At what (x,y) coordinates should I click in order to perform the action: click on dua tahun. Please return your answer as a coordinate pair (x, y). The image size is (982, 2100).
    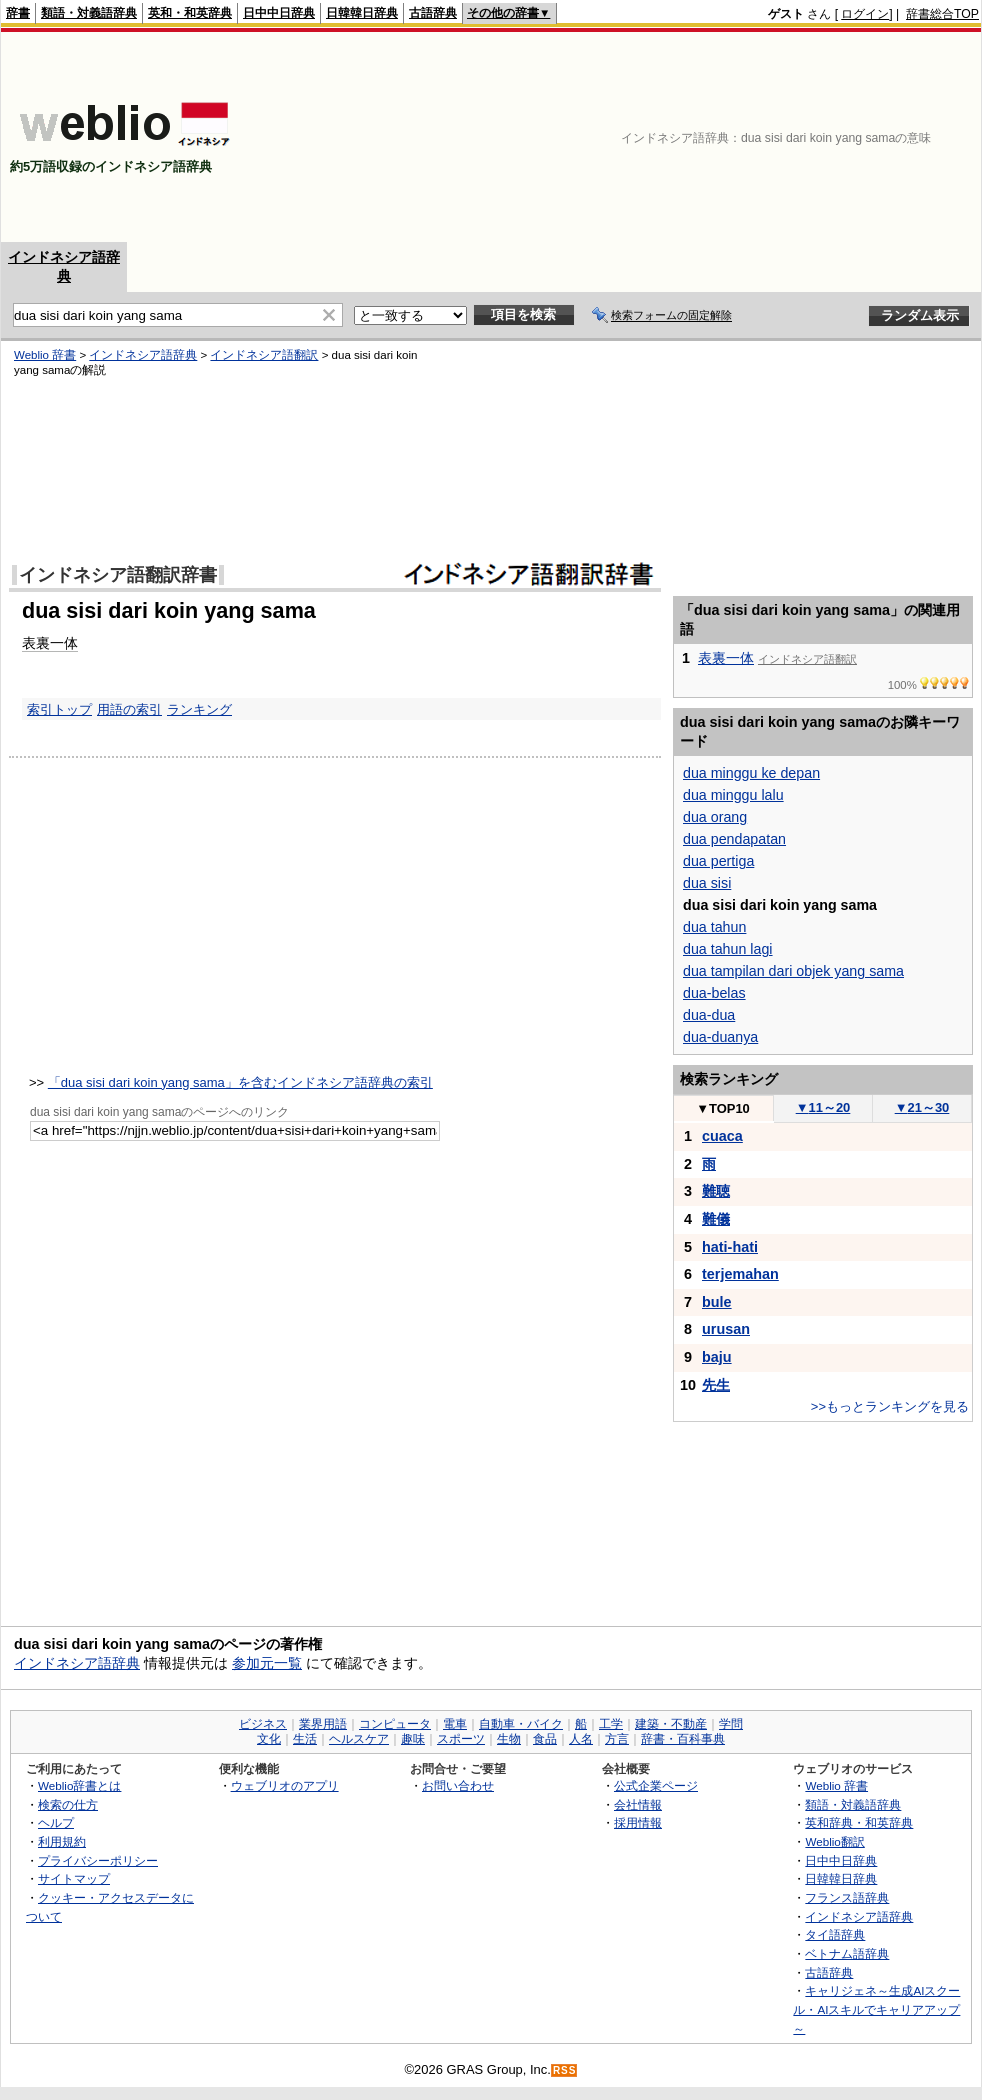
    Looking at the image, I should click on (714, 927).